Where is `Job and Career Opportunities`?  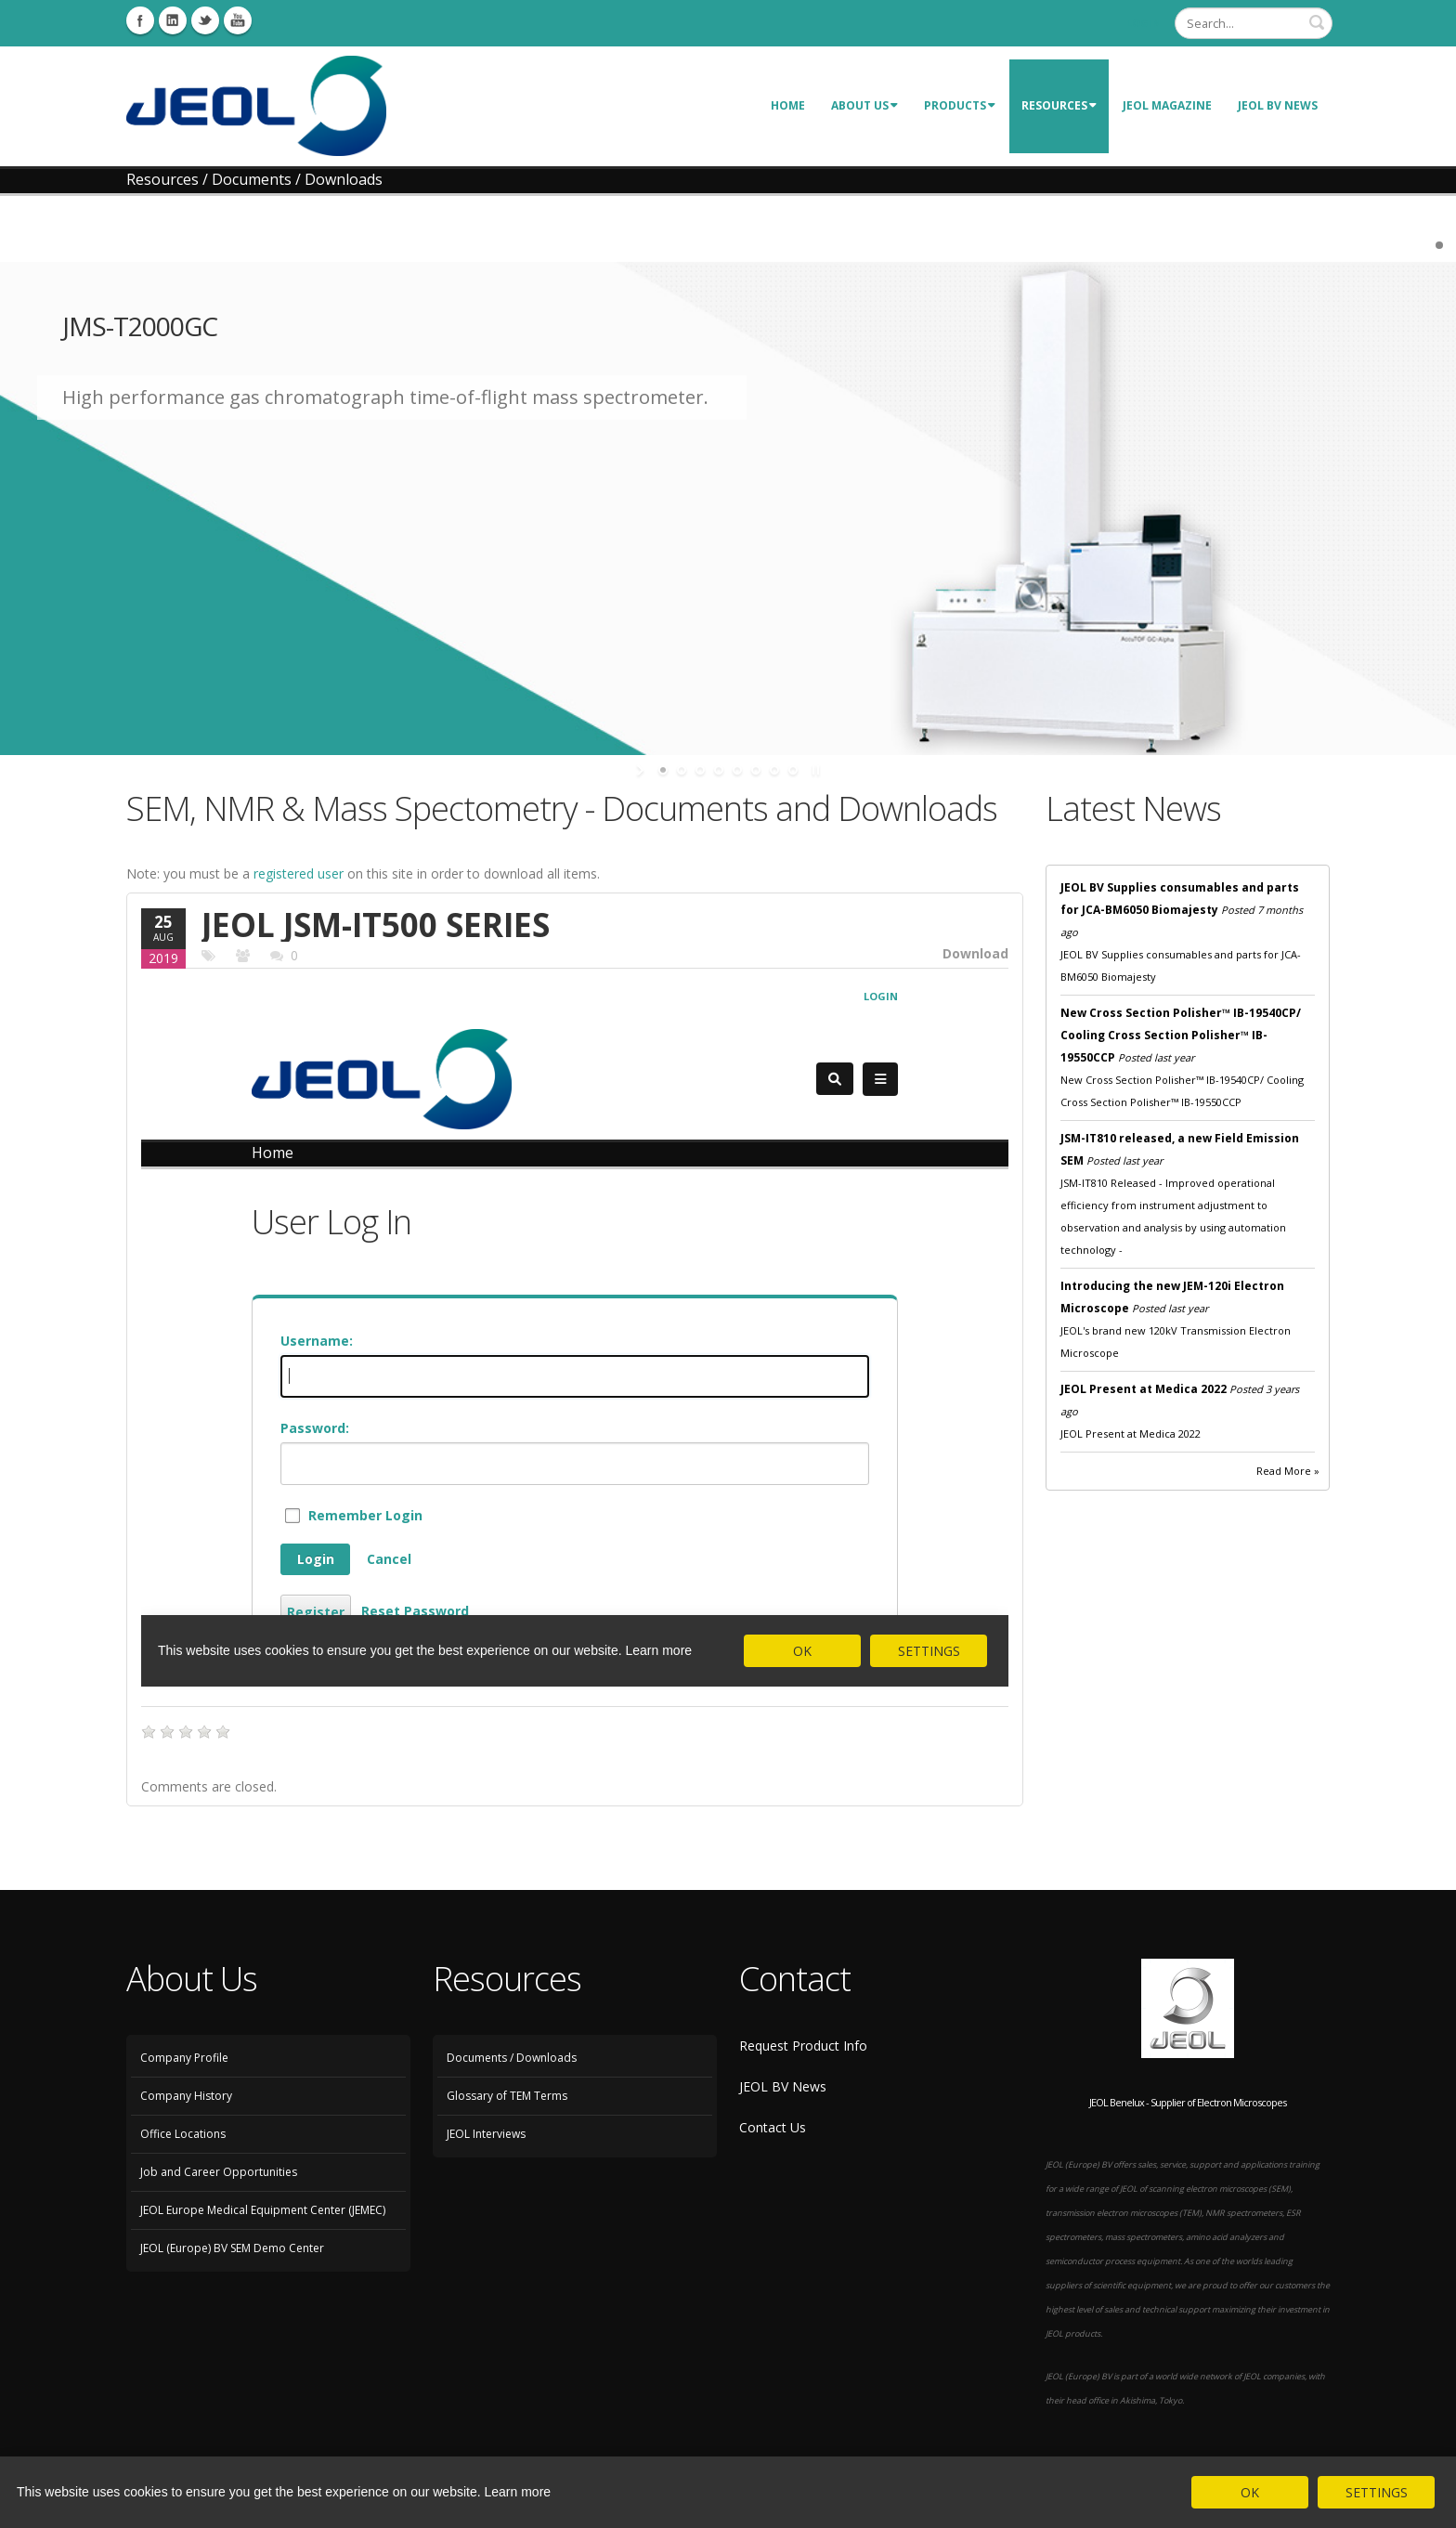
Job and Career Opportunities is located at coordinates (218, 2172).